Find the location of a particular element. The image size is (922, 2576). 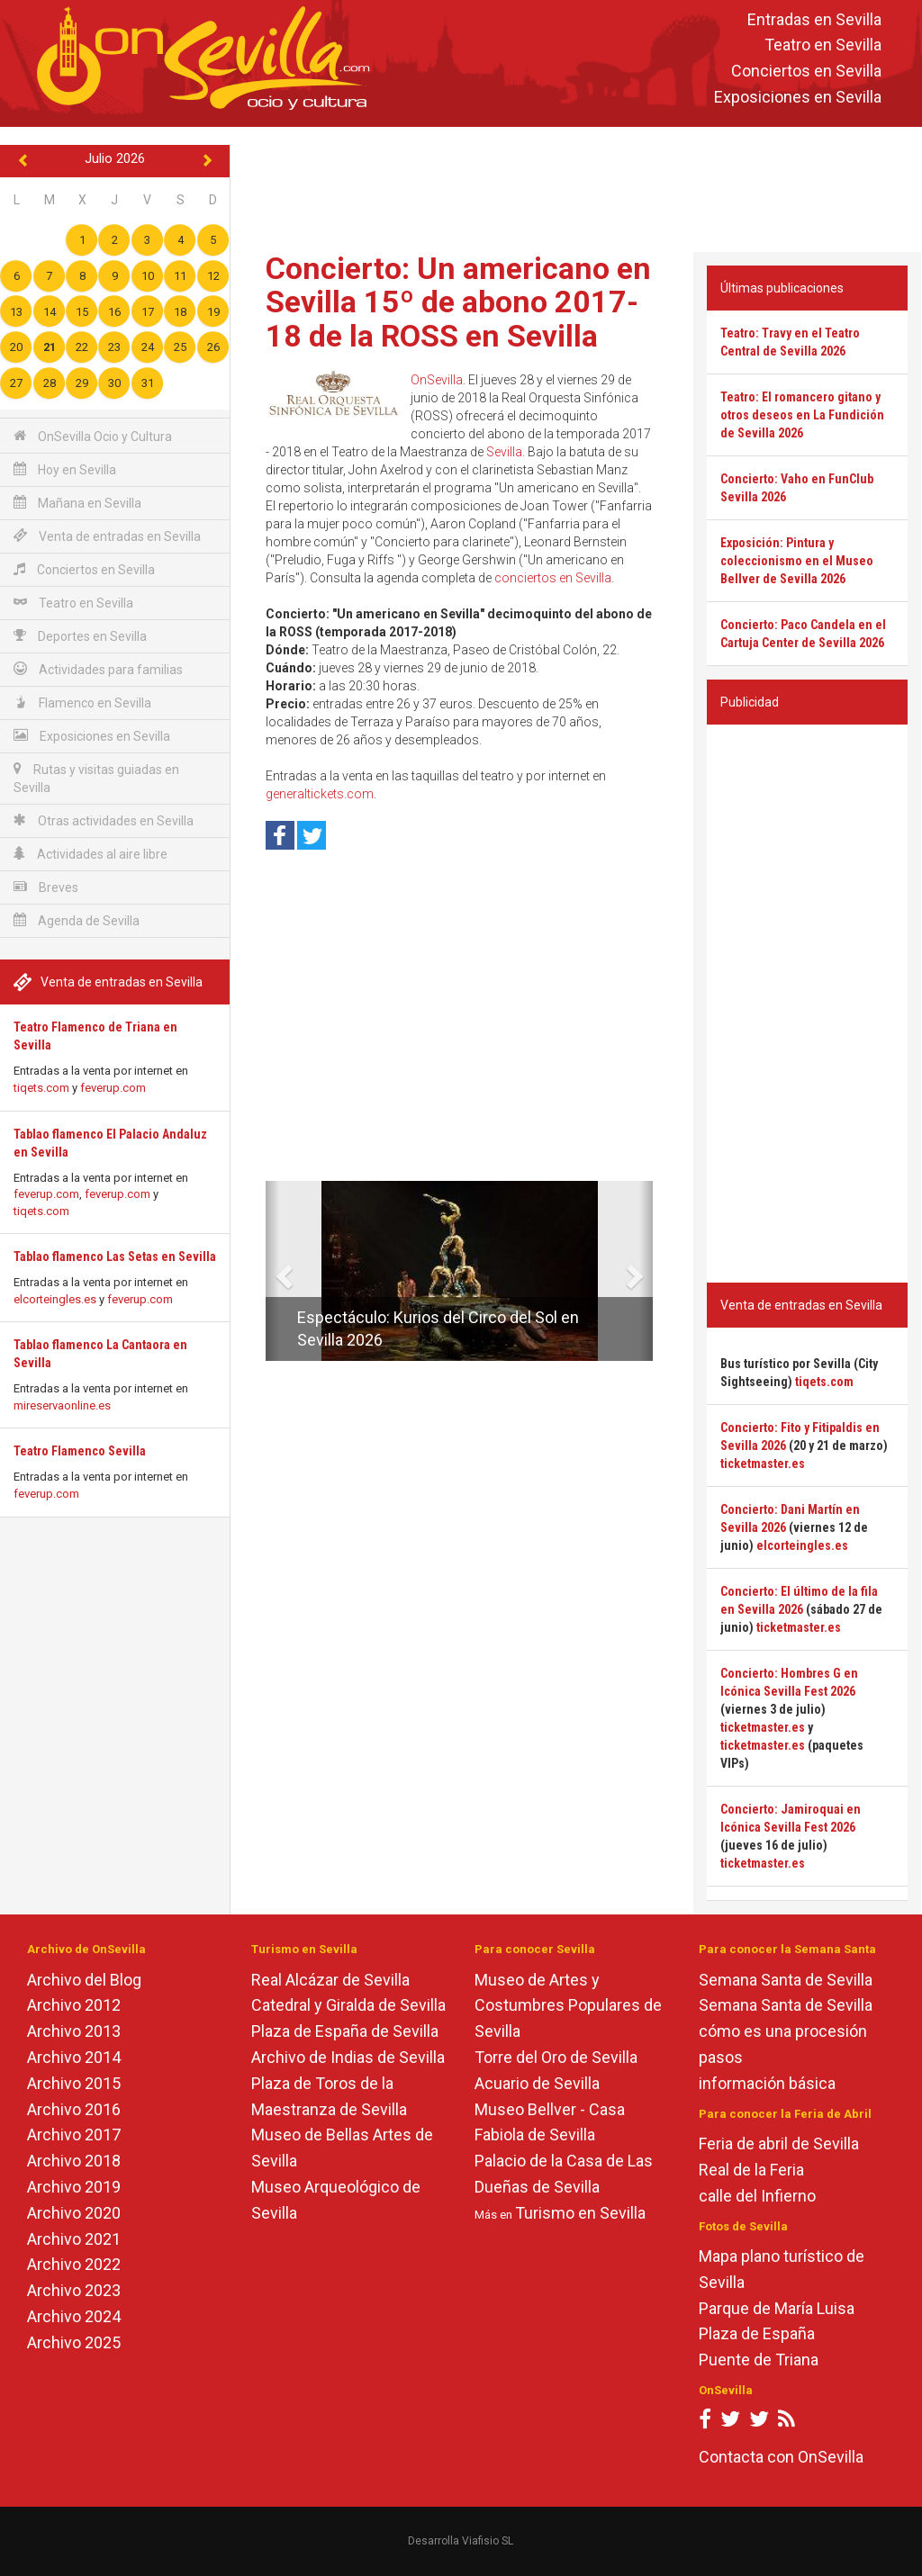

Archivo 2023 is located at coordinates (74, 2290).